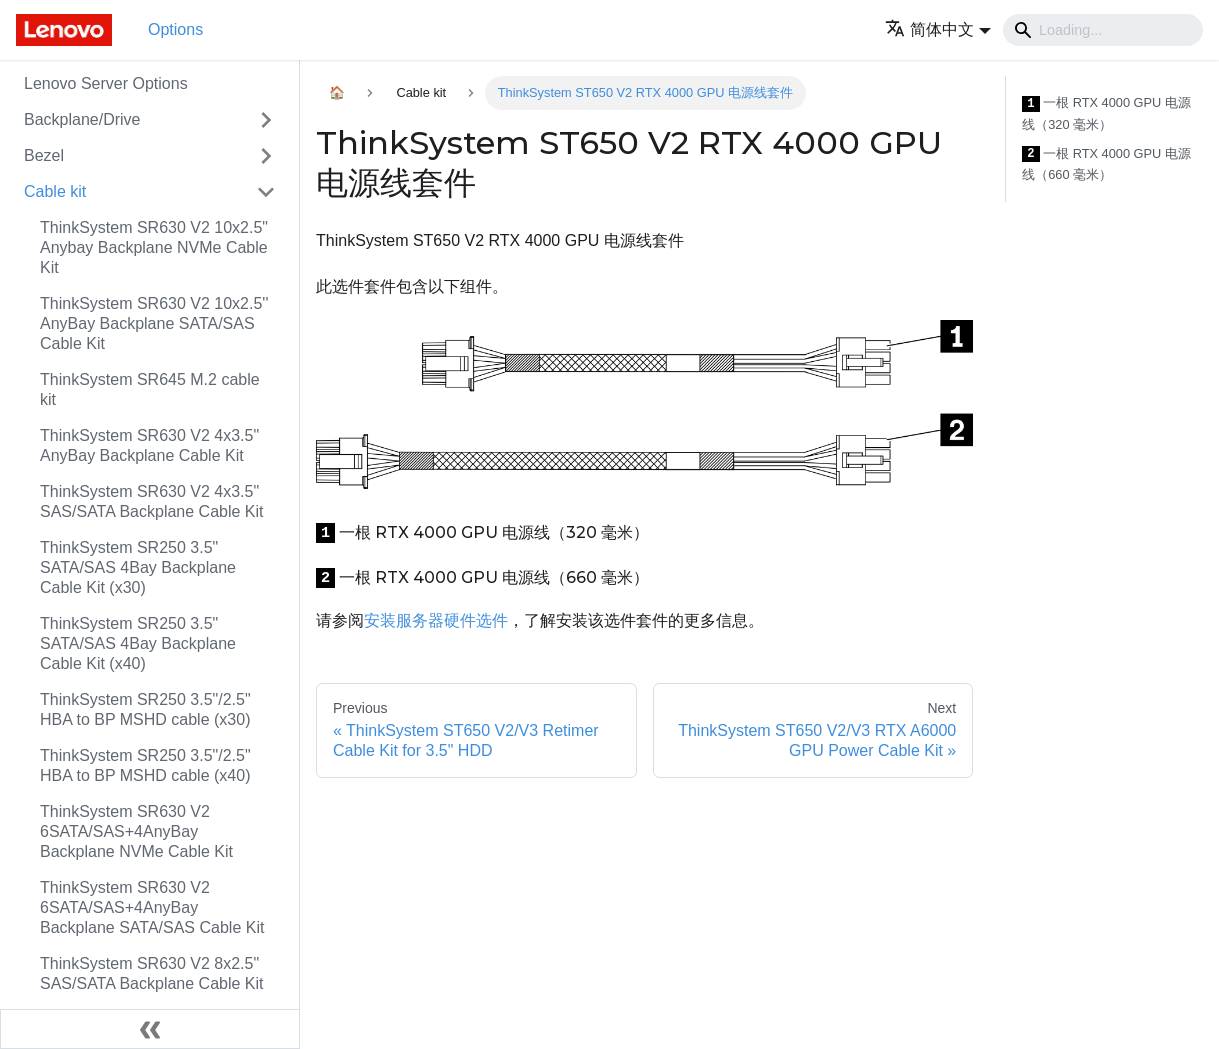  What do you see at coordinates (266, 156) in the screenshot?
I see `[Toggle the collapsible sidebar category 'Bezel']` at bounding box center [266, 156].